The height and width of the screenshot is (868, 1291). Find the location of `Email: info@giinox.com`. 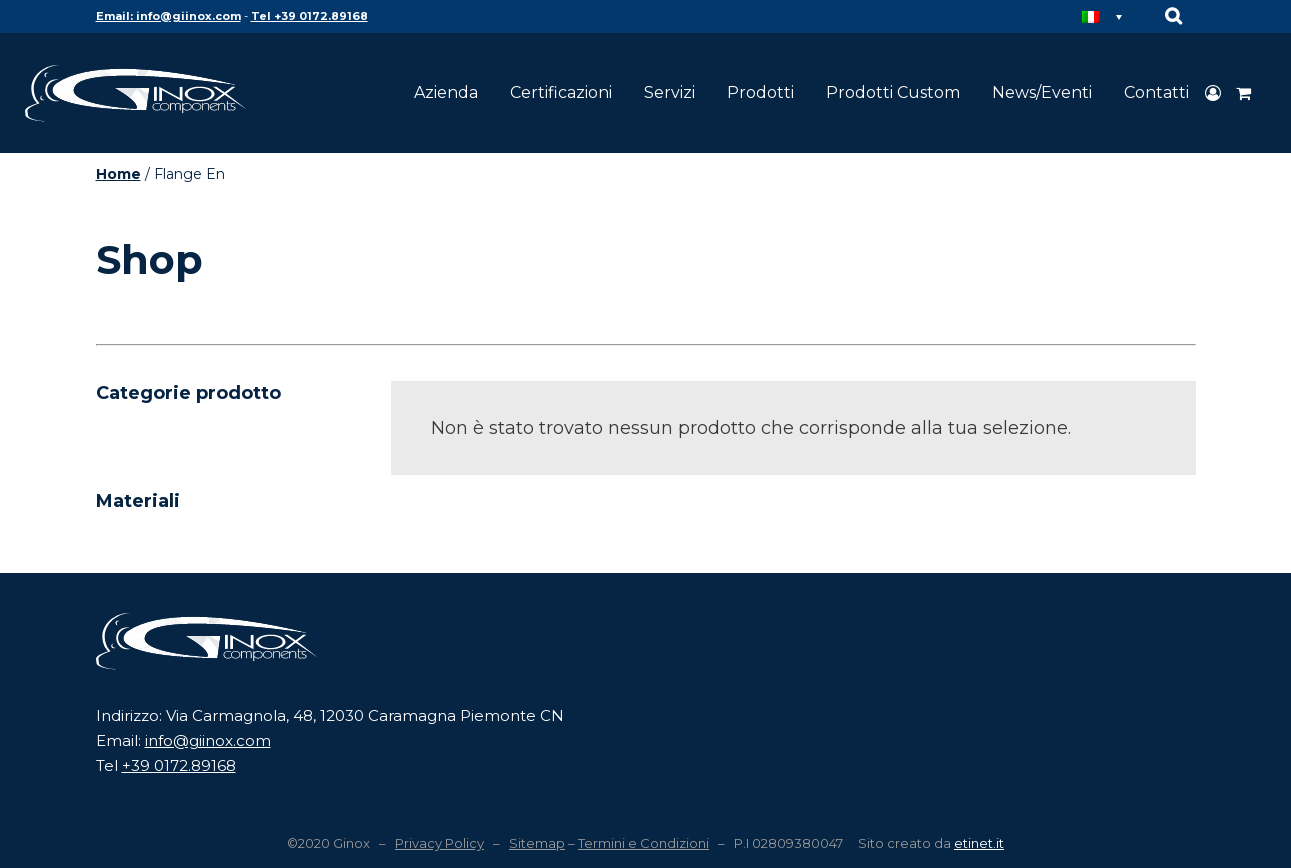

Email: info@giinox.com is located at coordinates (168, 16).